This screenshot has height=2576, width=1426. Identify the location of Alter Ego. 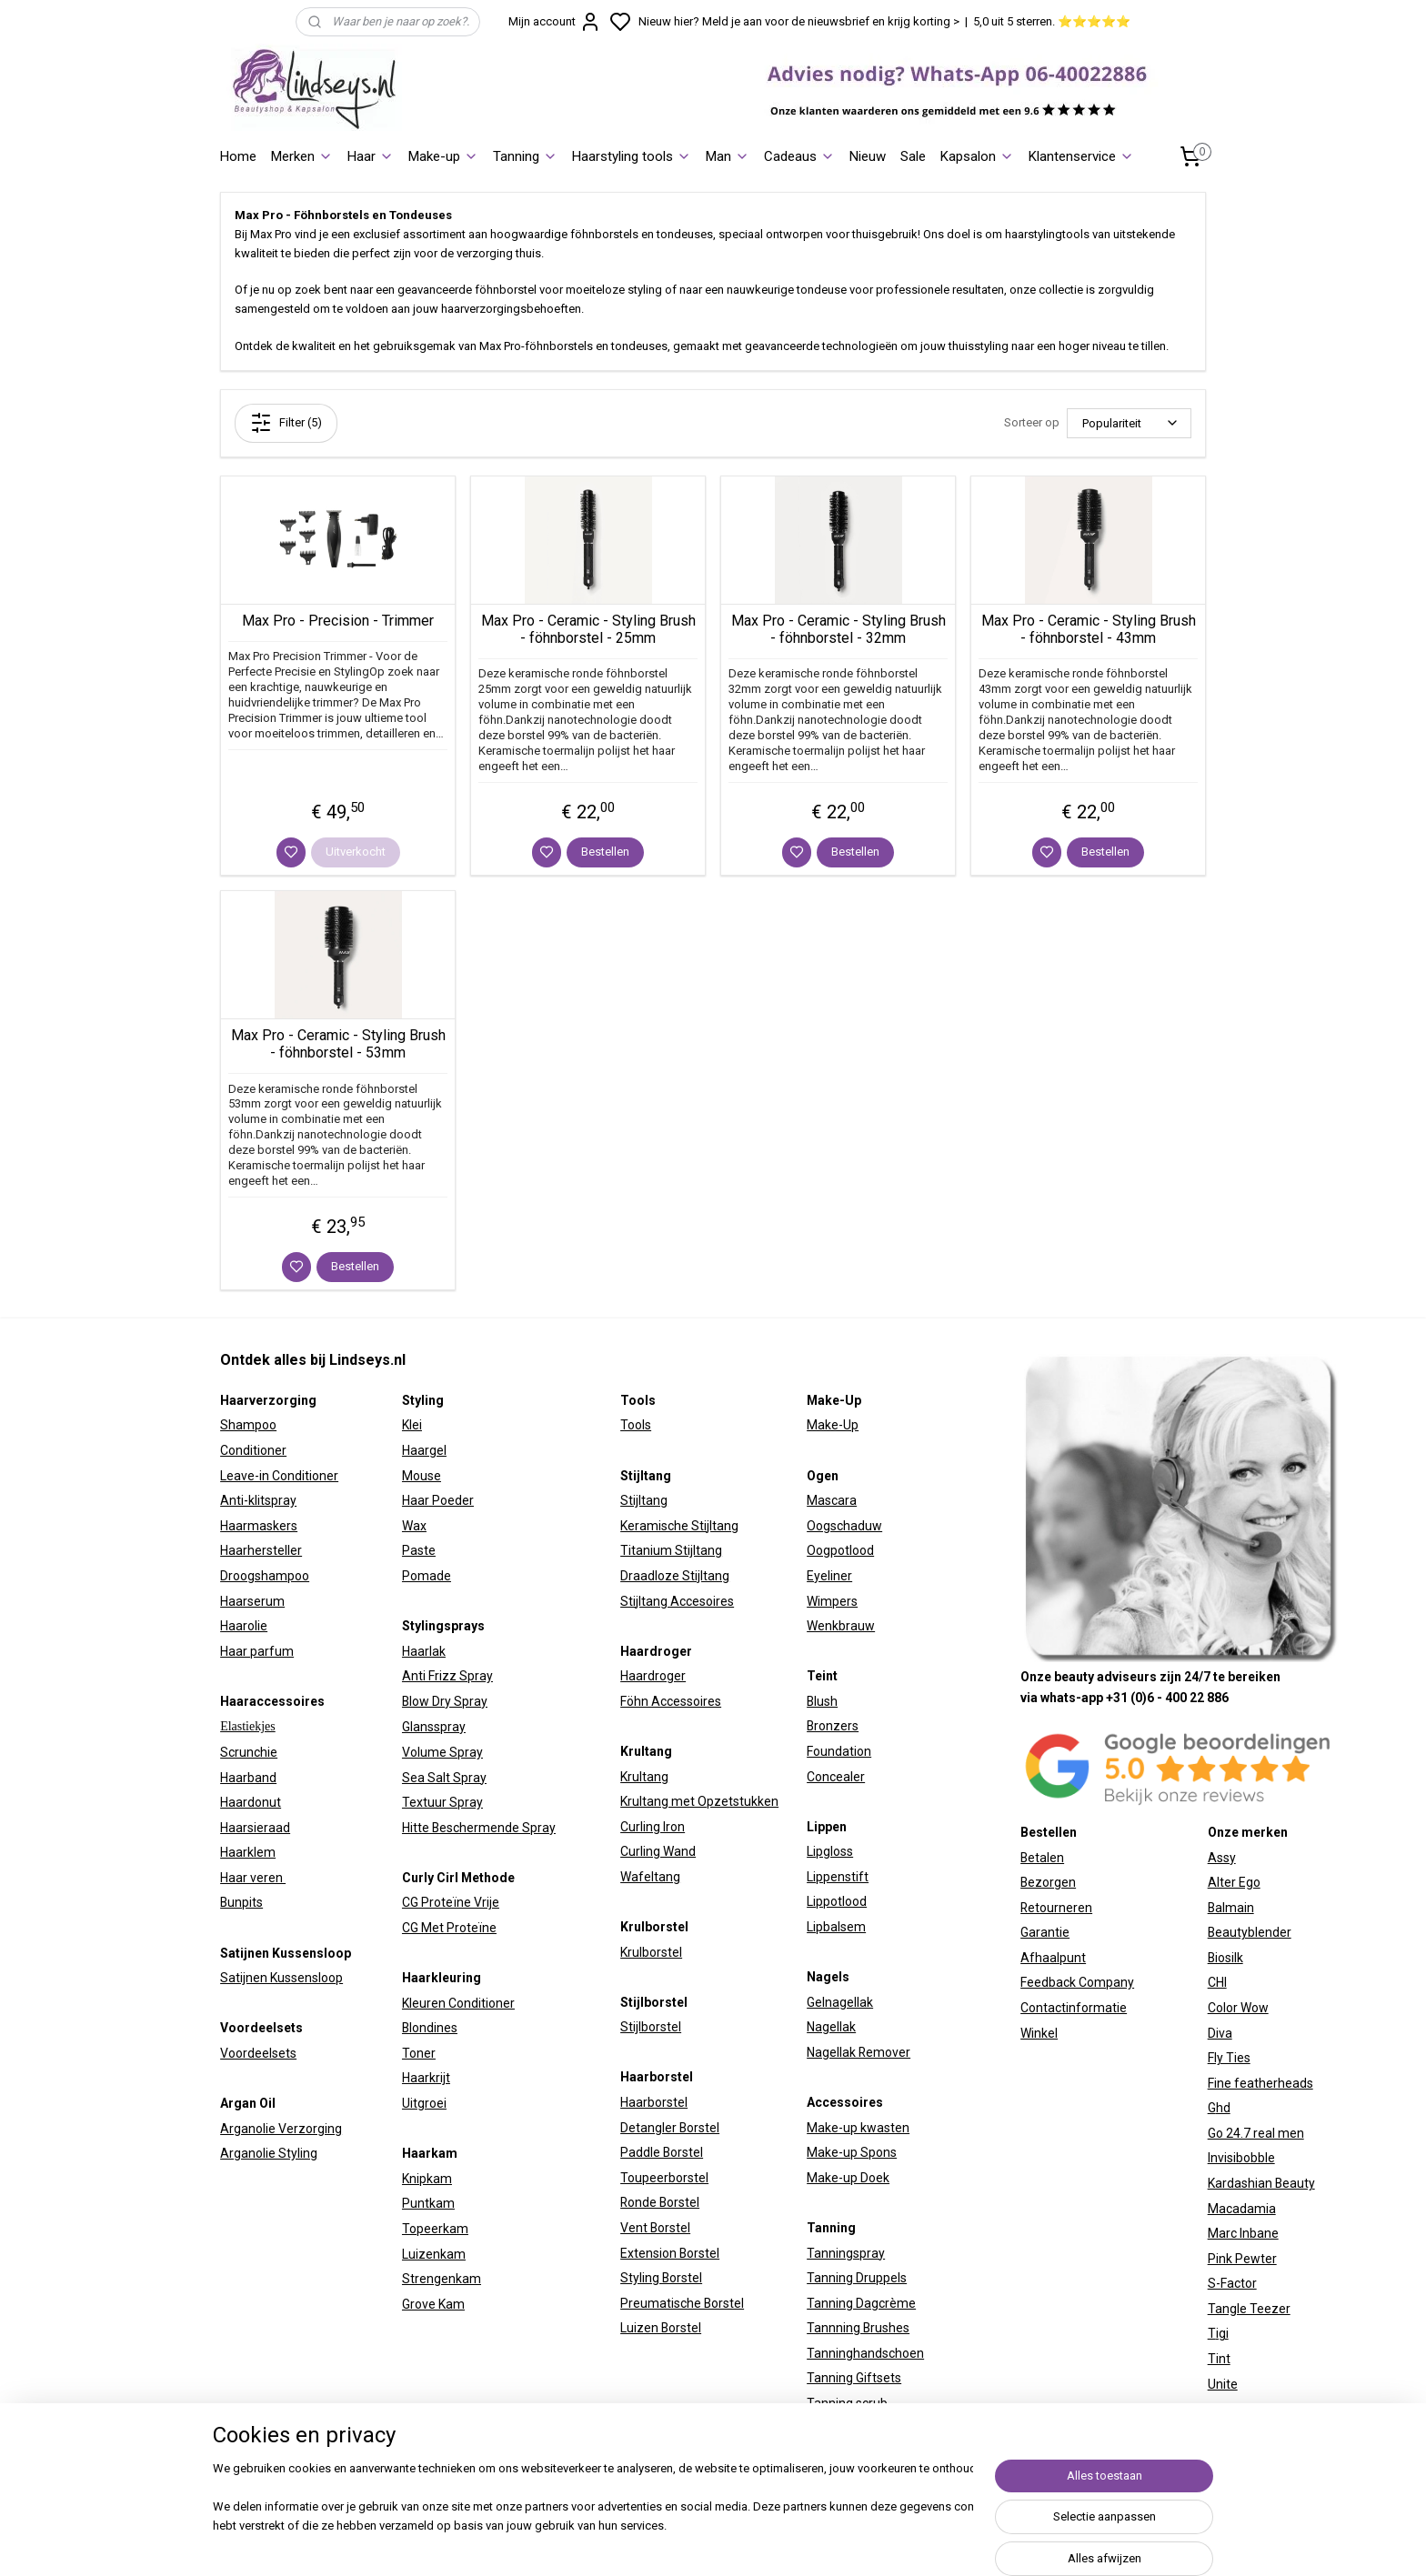
(1234, 1882).